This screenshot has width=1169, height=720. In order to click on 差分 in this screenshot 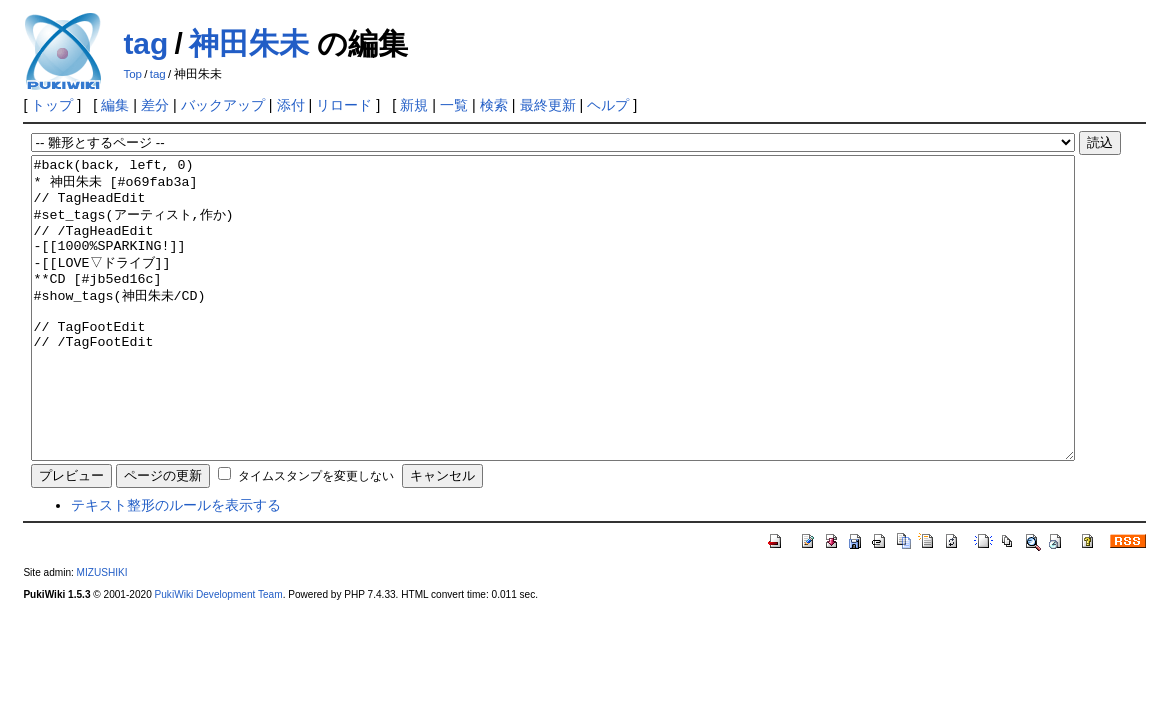, I will do `click(155, 105)`.